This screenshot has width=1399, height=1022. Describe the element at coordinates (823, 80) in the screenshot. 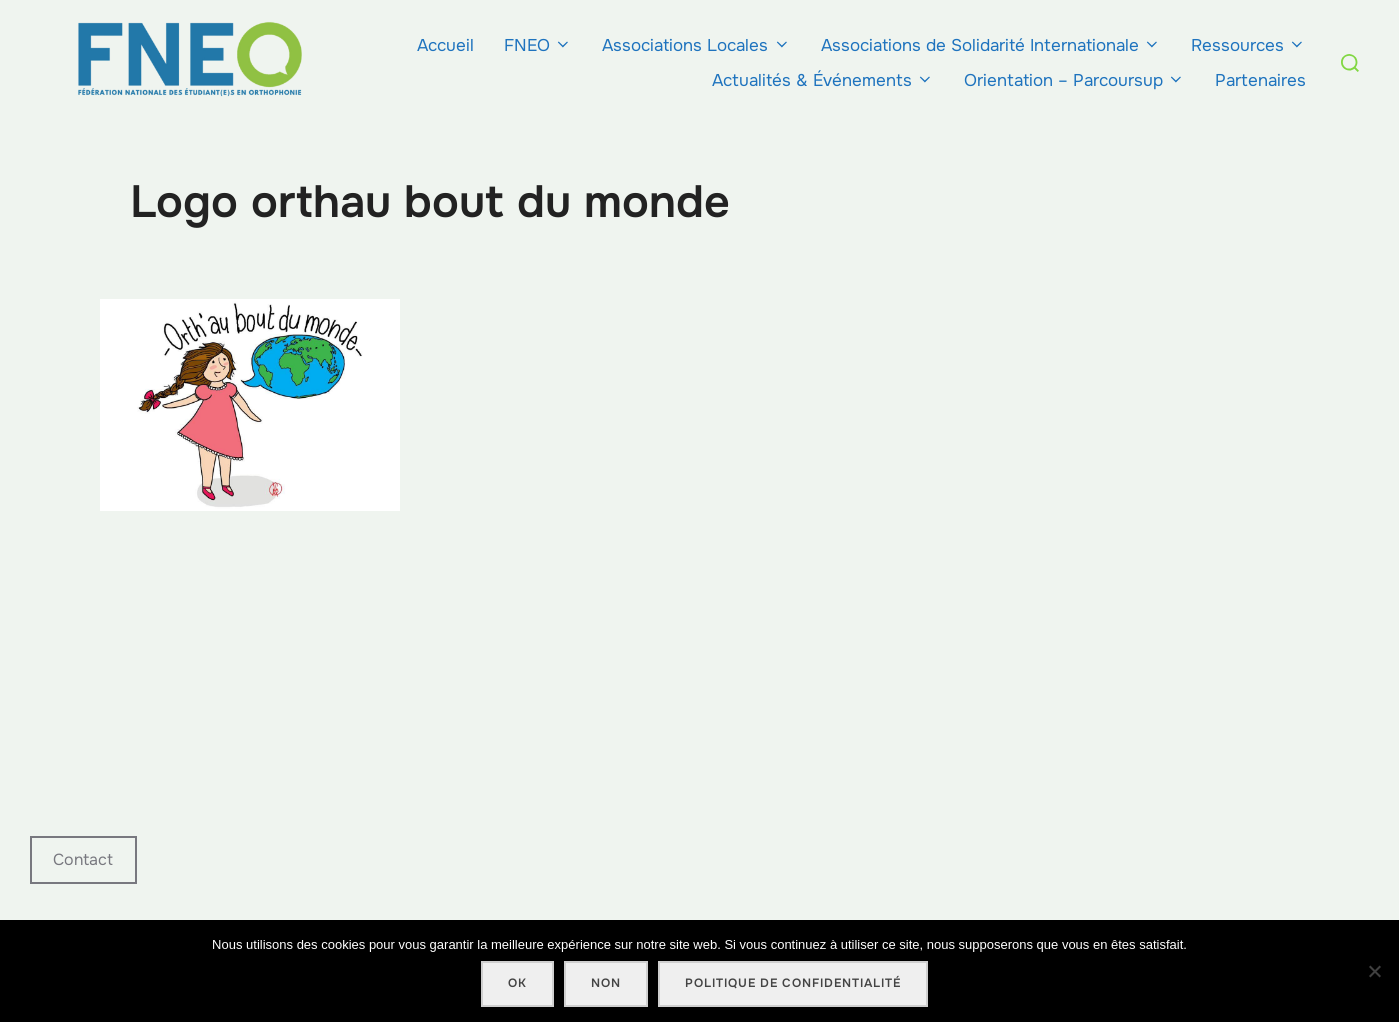

I see `Actualités & Événements` at that location.